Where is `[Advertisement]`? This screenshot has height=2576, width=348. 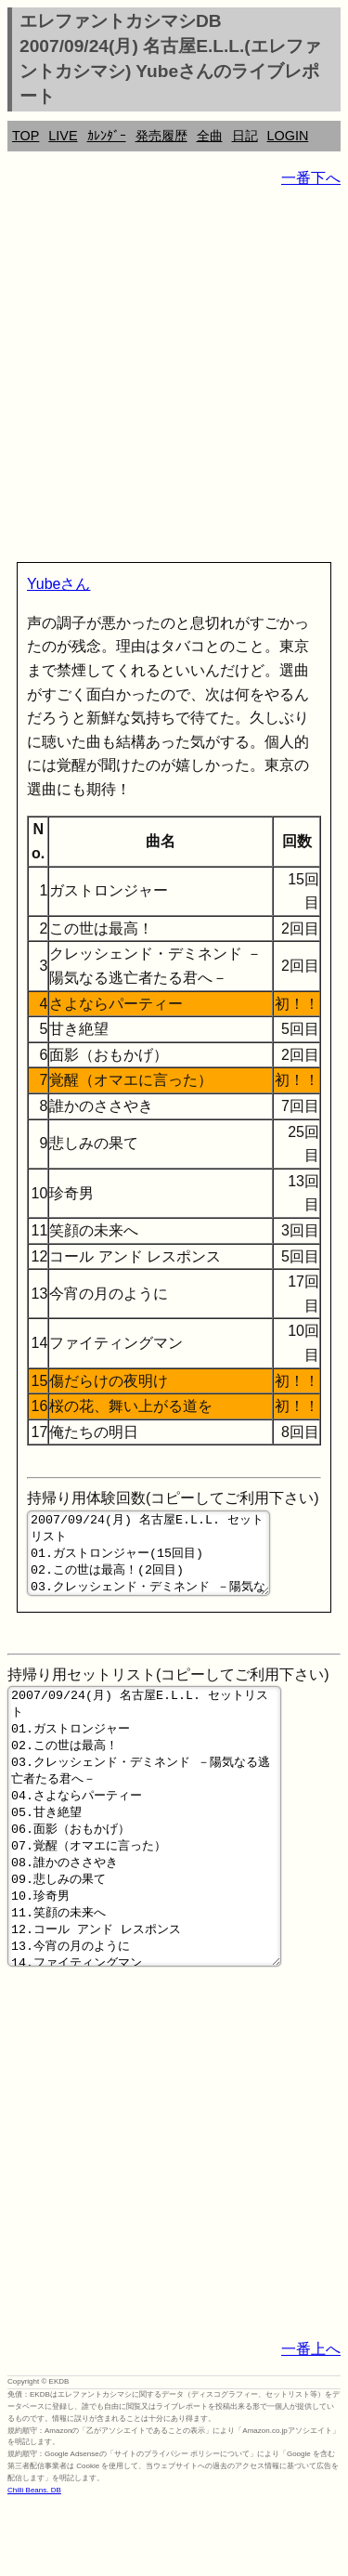
[Advertisement] is located at coordinates (174, 378).